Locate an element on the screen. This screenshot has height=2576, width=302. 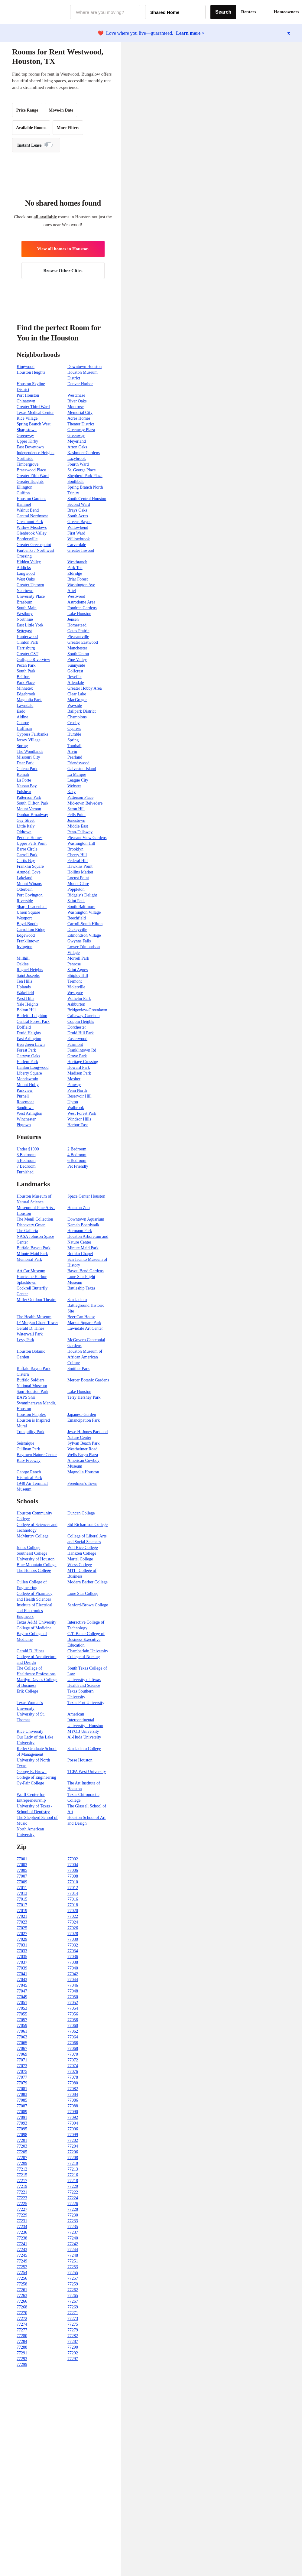
Neartown is located at coordinates (25, 590).